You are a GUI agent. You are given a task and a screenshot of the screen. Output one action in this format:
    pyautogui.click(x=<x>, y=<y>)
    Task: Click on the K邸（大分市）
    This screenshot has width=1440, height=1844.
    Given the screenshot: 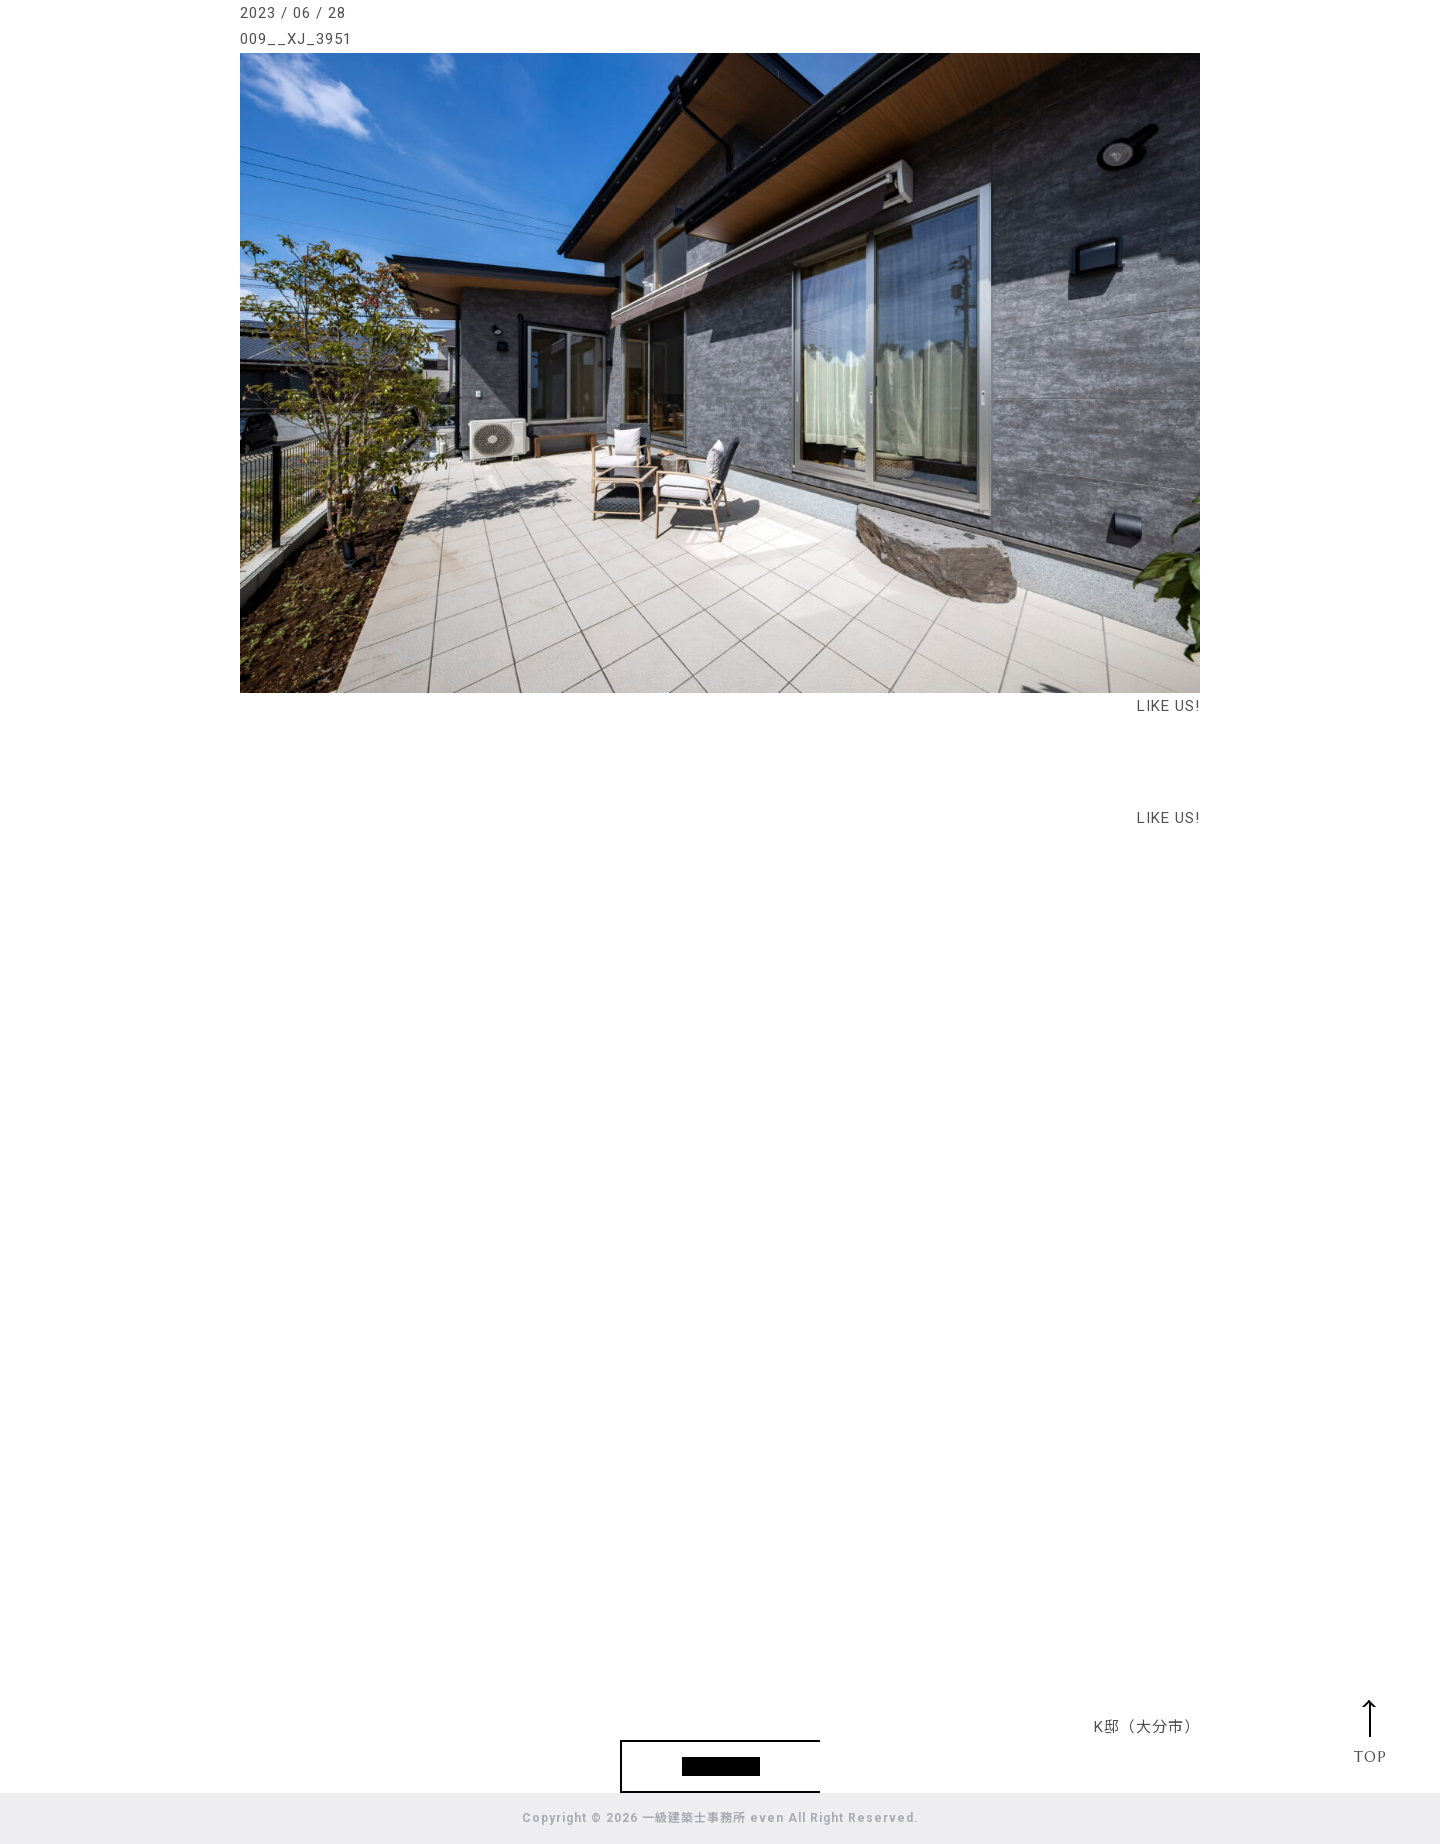 What is the action you would take?
    pyautogui.click(x=1147, y=1727)
    